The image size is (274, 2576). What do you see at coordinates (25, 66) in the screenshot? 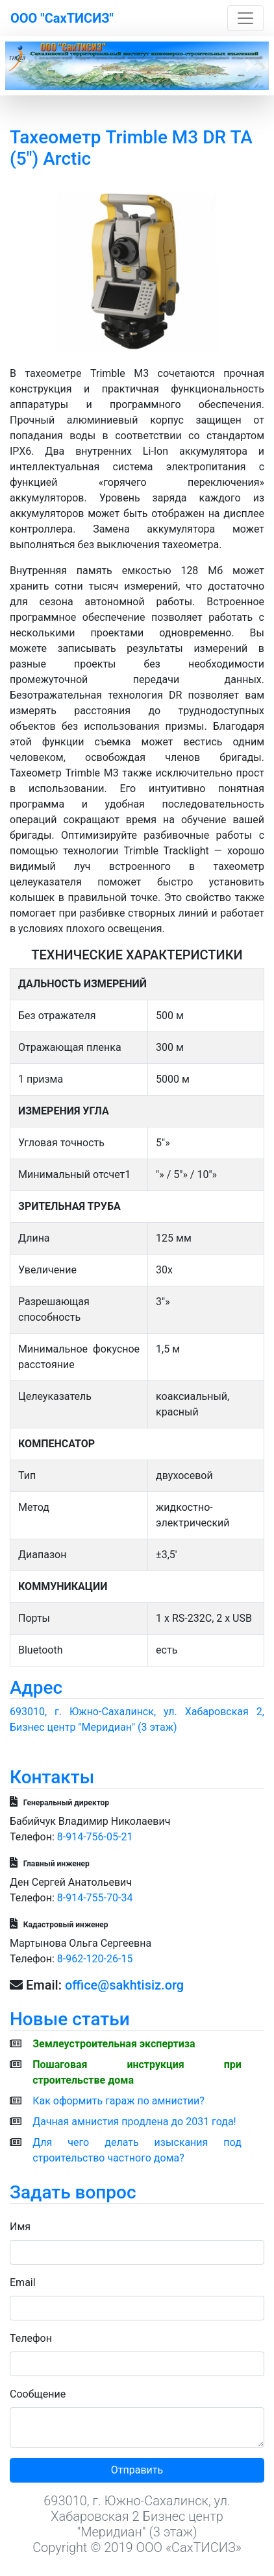
I see `[button]` at bounding box center [25, 66].